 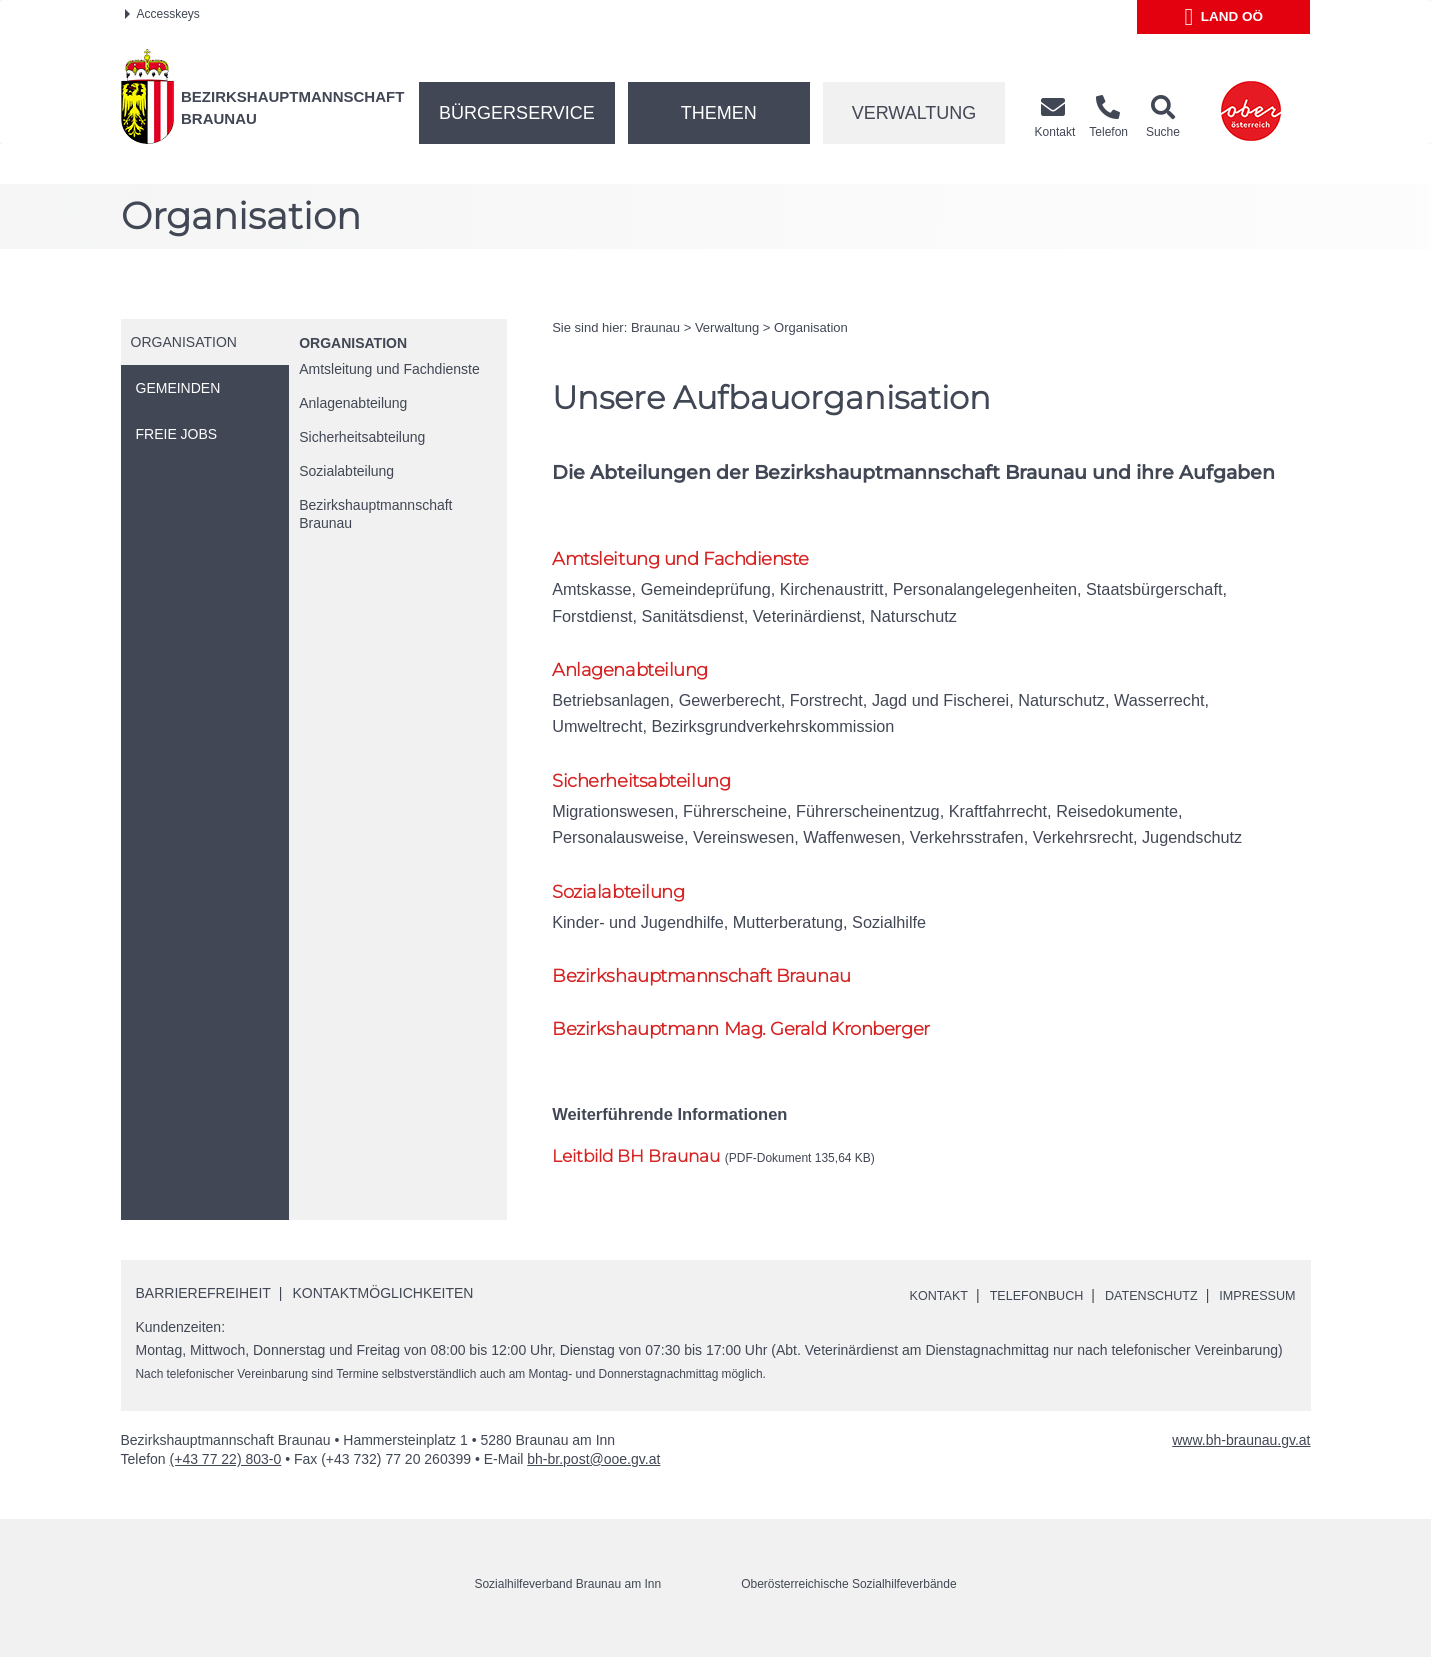 I want to click on (+43 77 22) 803-0, so click(x=226, y=1473).